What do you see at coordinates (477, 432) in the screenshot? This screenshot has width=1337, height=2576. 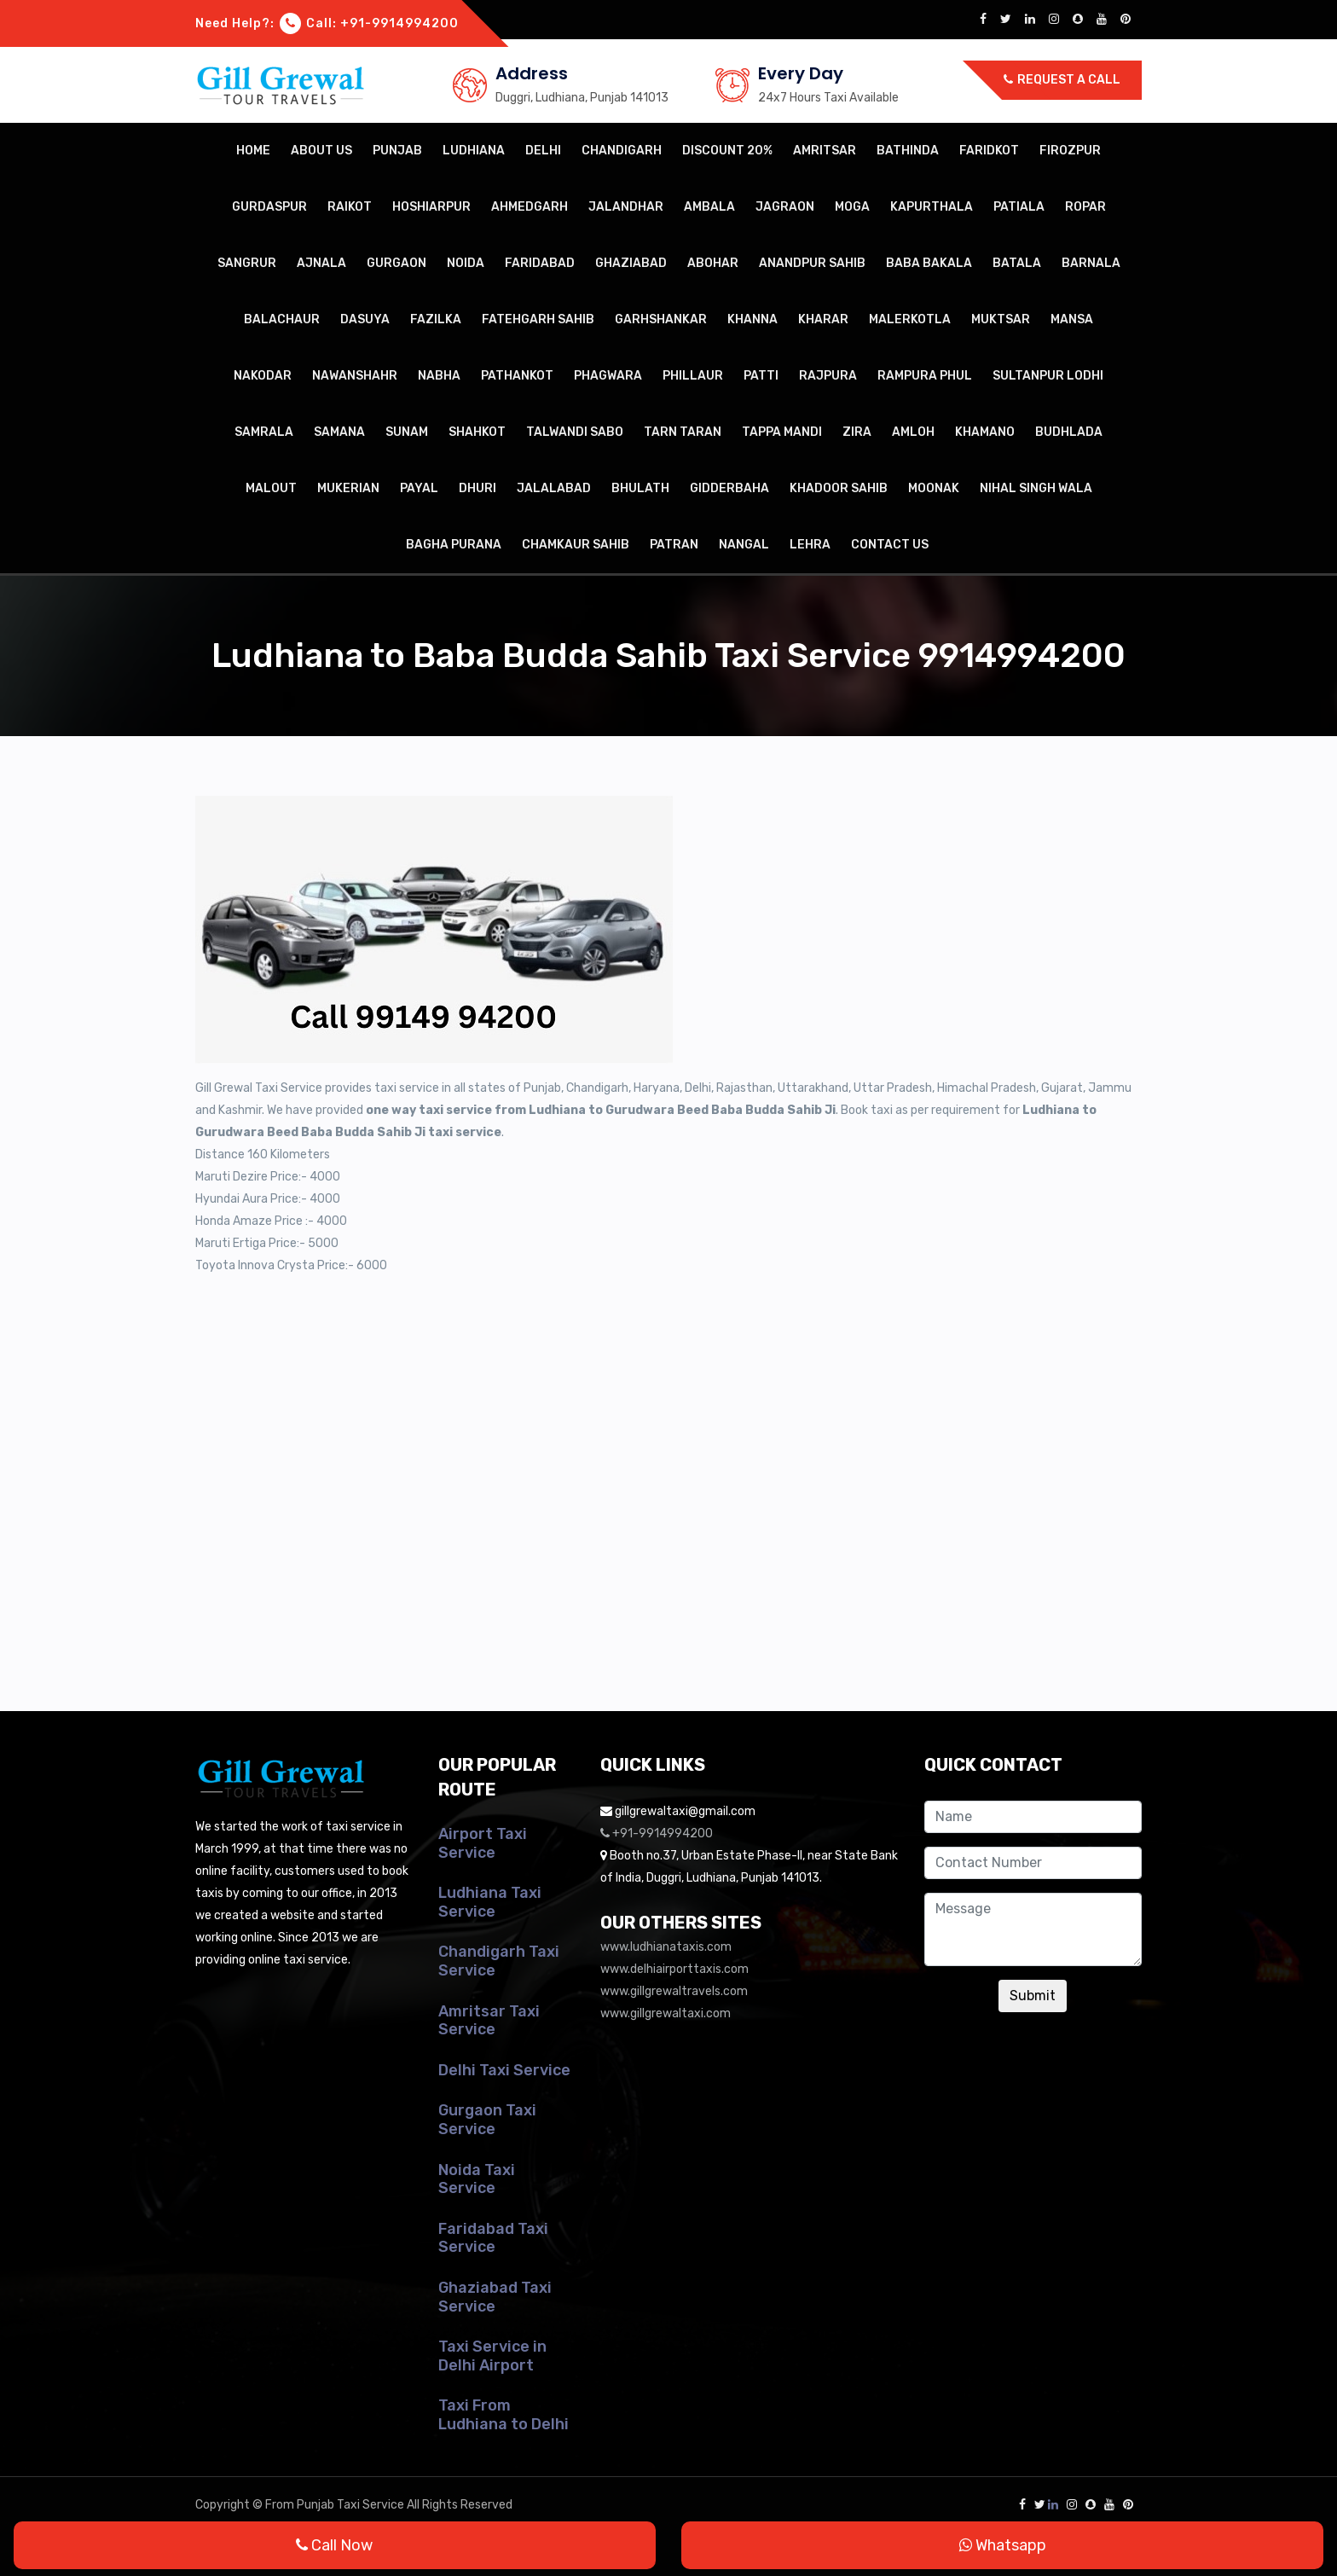 I see `Shahkot` at bounding box center [477, 432].